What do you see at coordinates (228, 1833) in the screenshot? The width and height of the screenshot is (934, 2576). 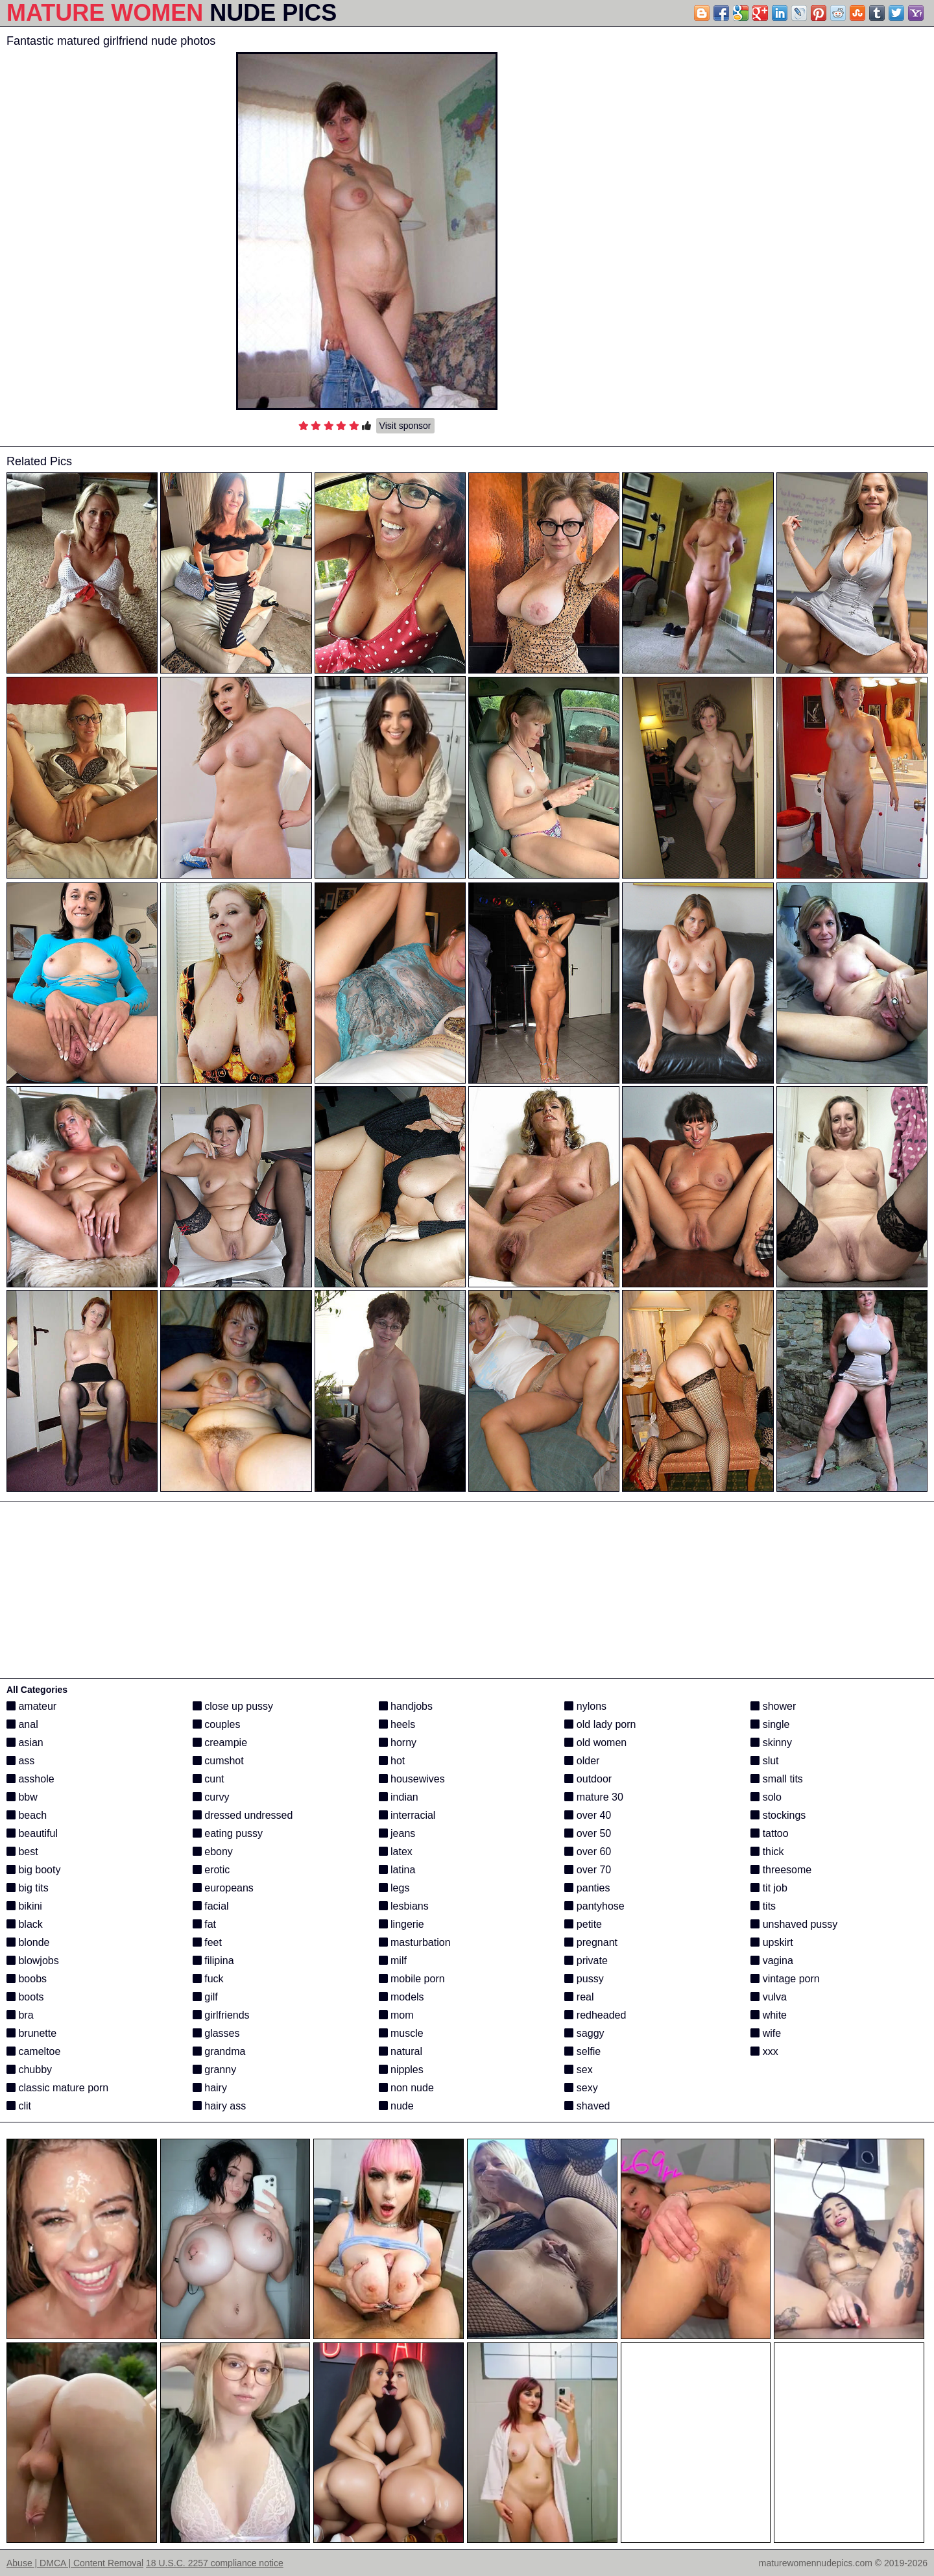 I see `eating pussy` at bounding box center [228, 1833].